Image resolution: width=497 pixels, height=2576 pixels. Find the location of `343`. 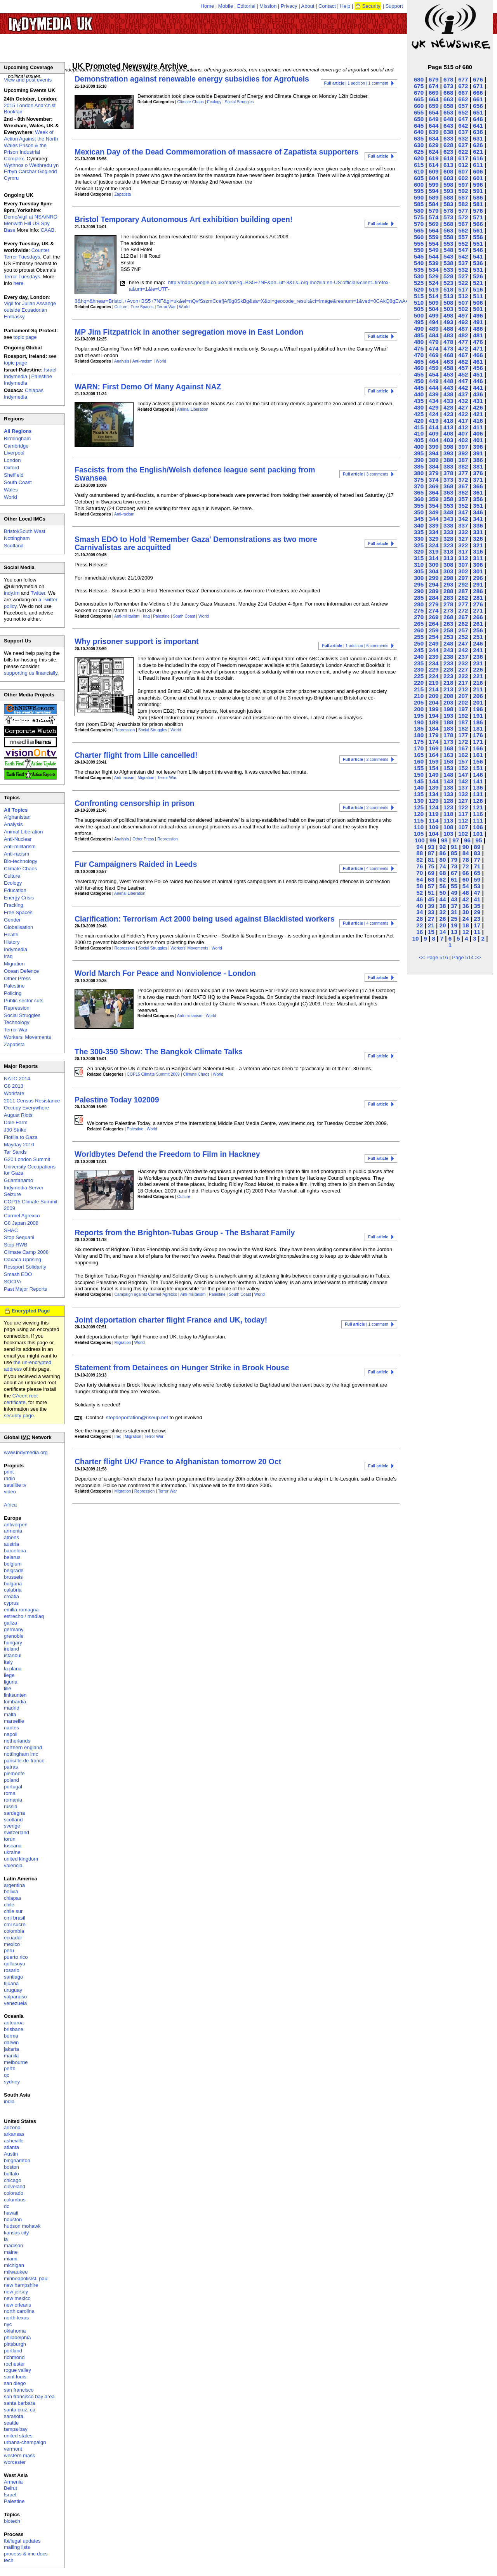

343 is located at coordinates (448, 519).